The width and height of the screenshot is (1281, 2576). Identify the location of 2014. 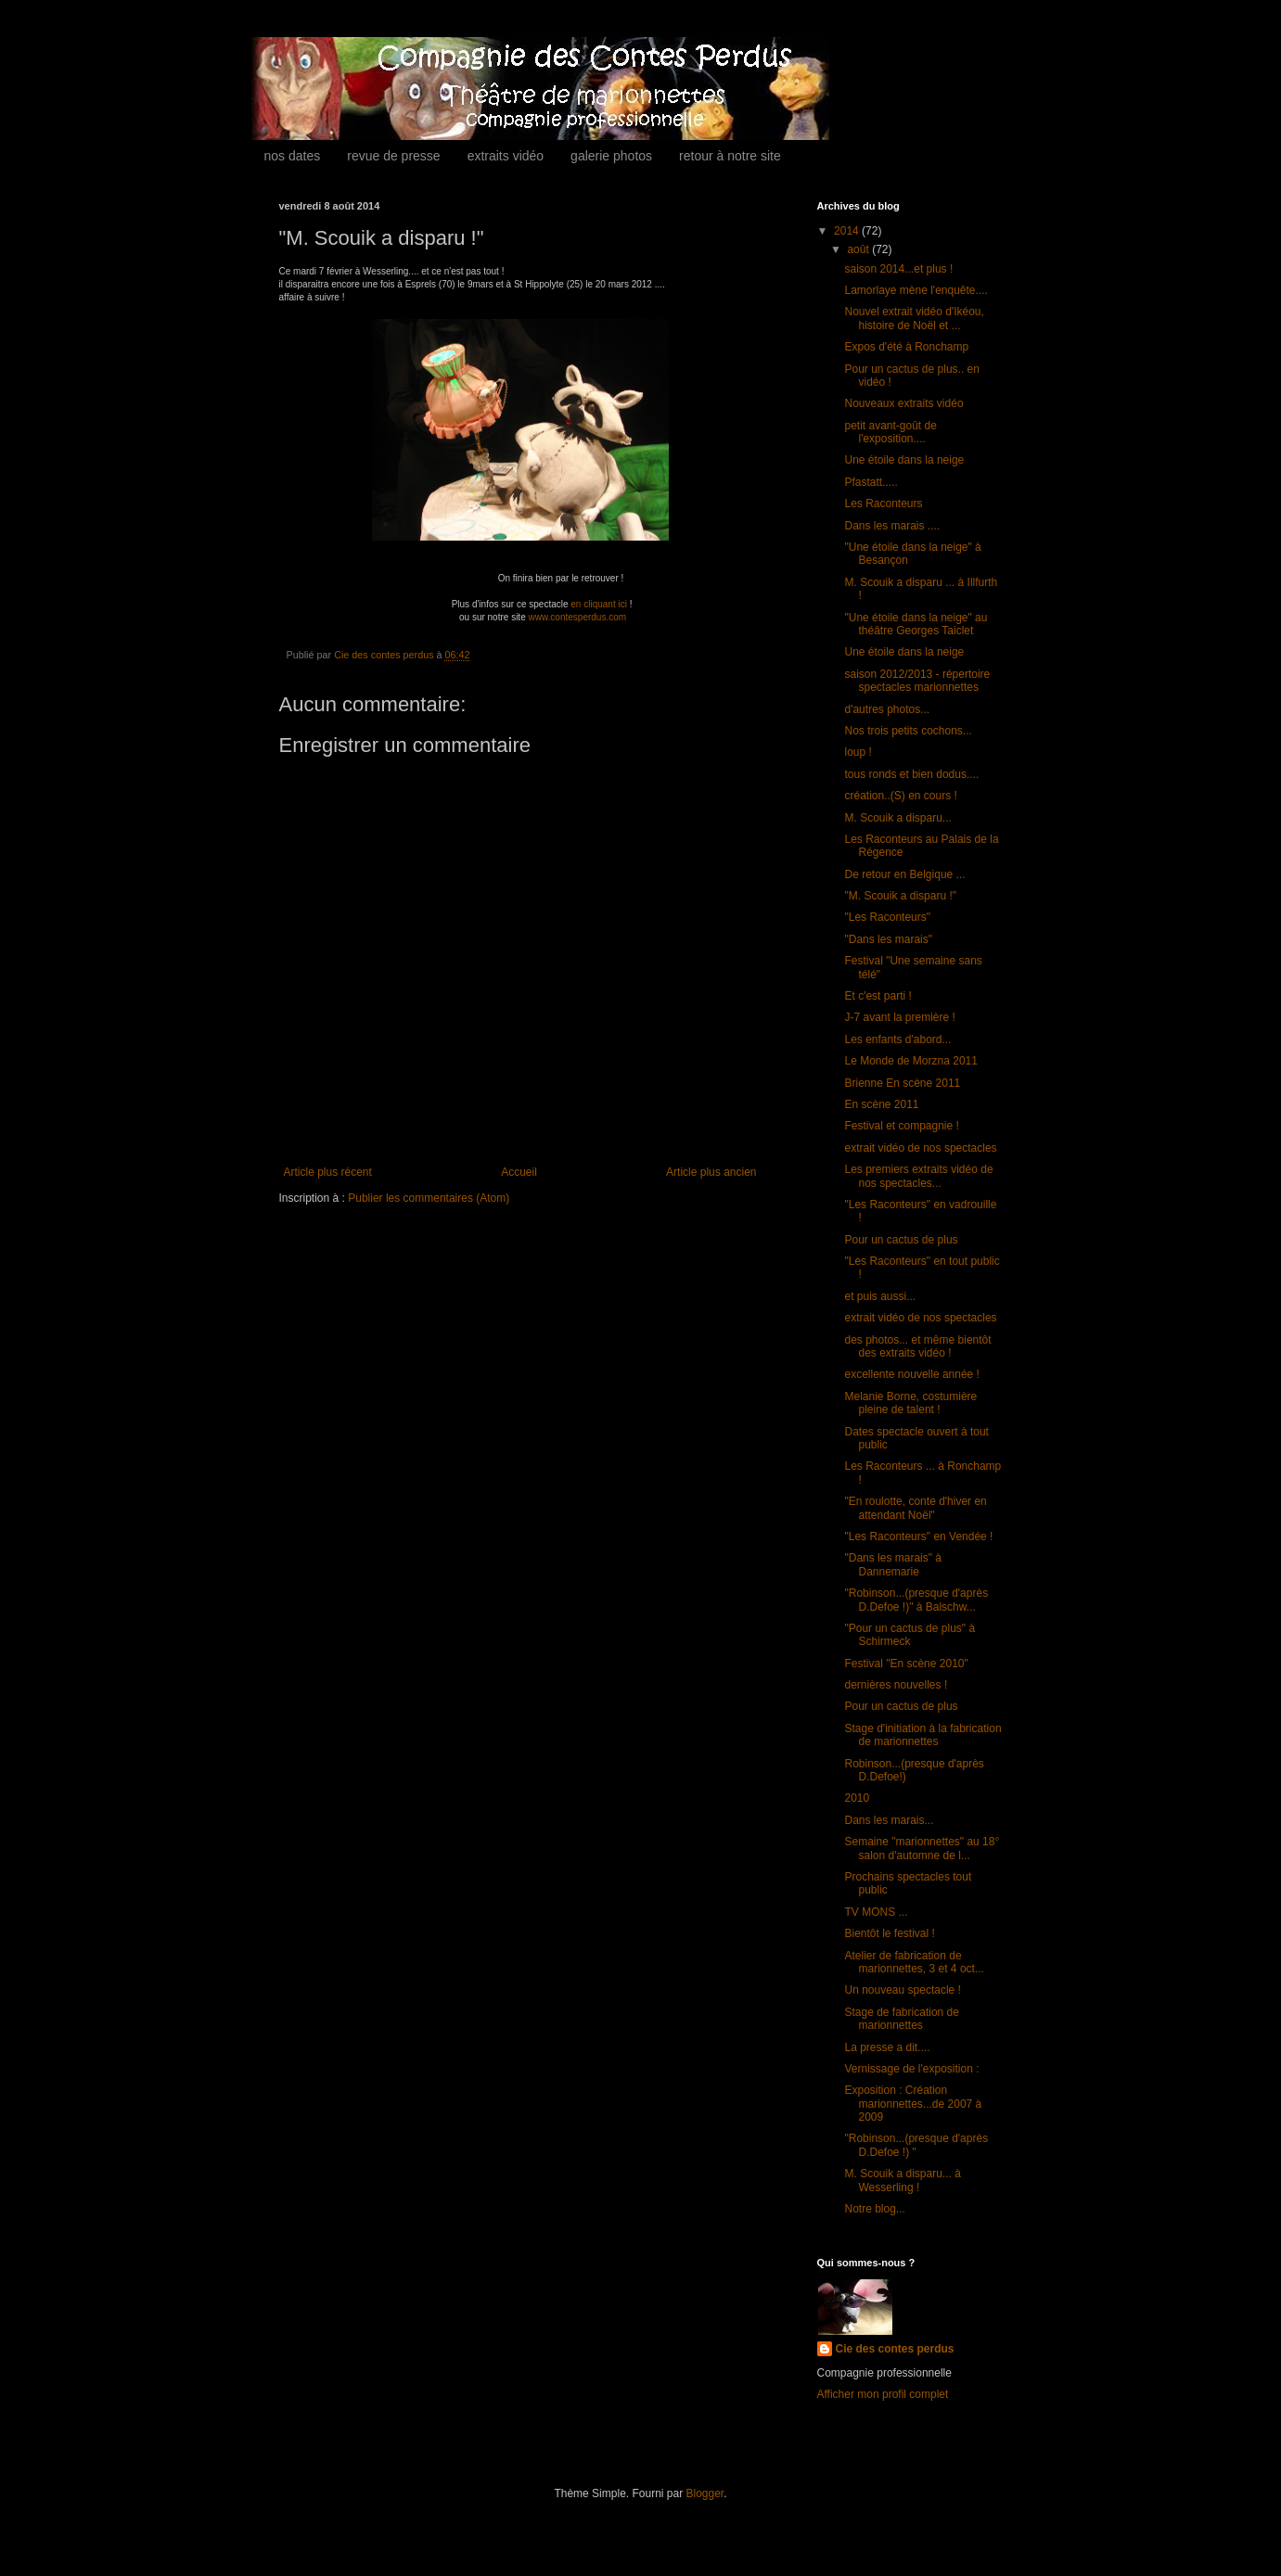
(848, 230).